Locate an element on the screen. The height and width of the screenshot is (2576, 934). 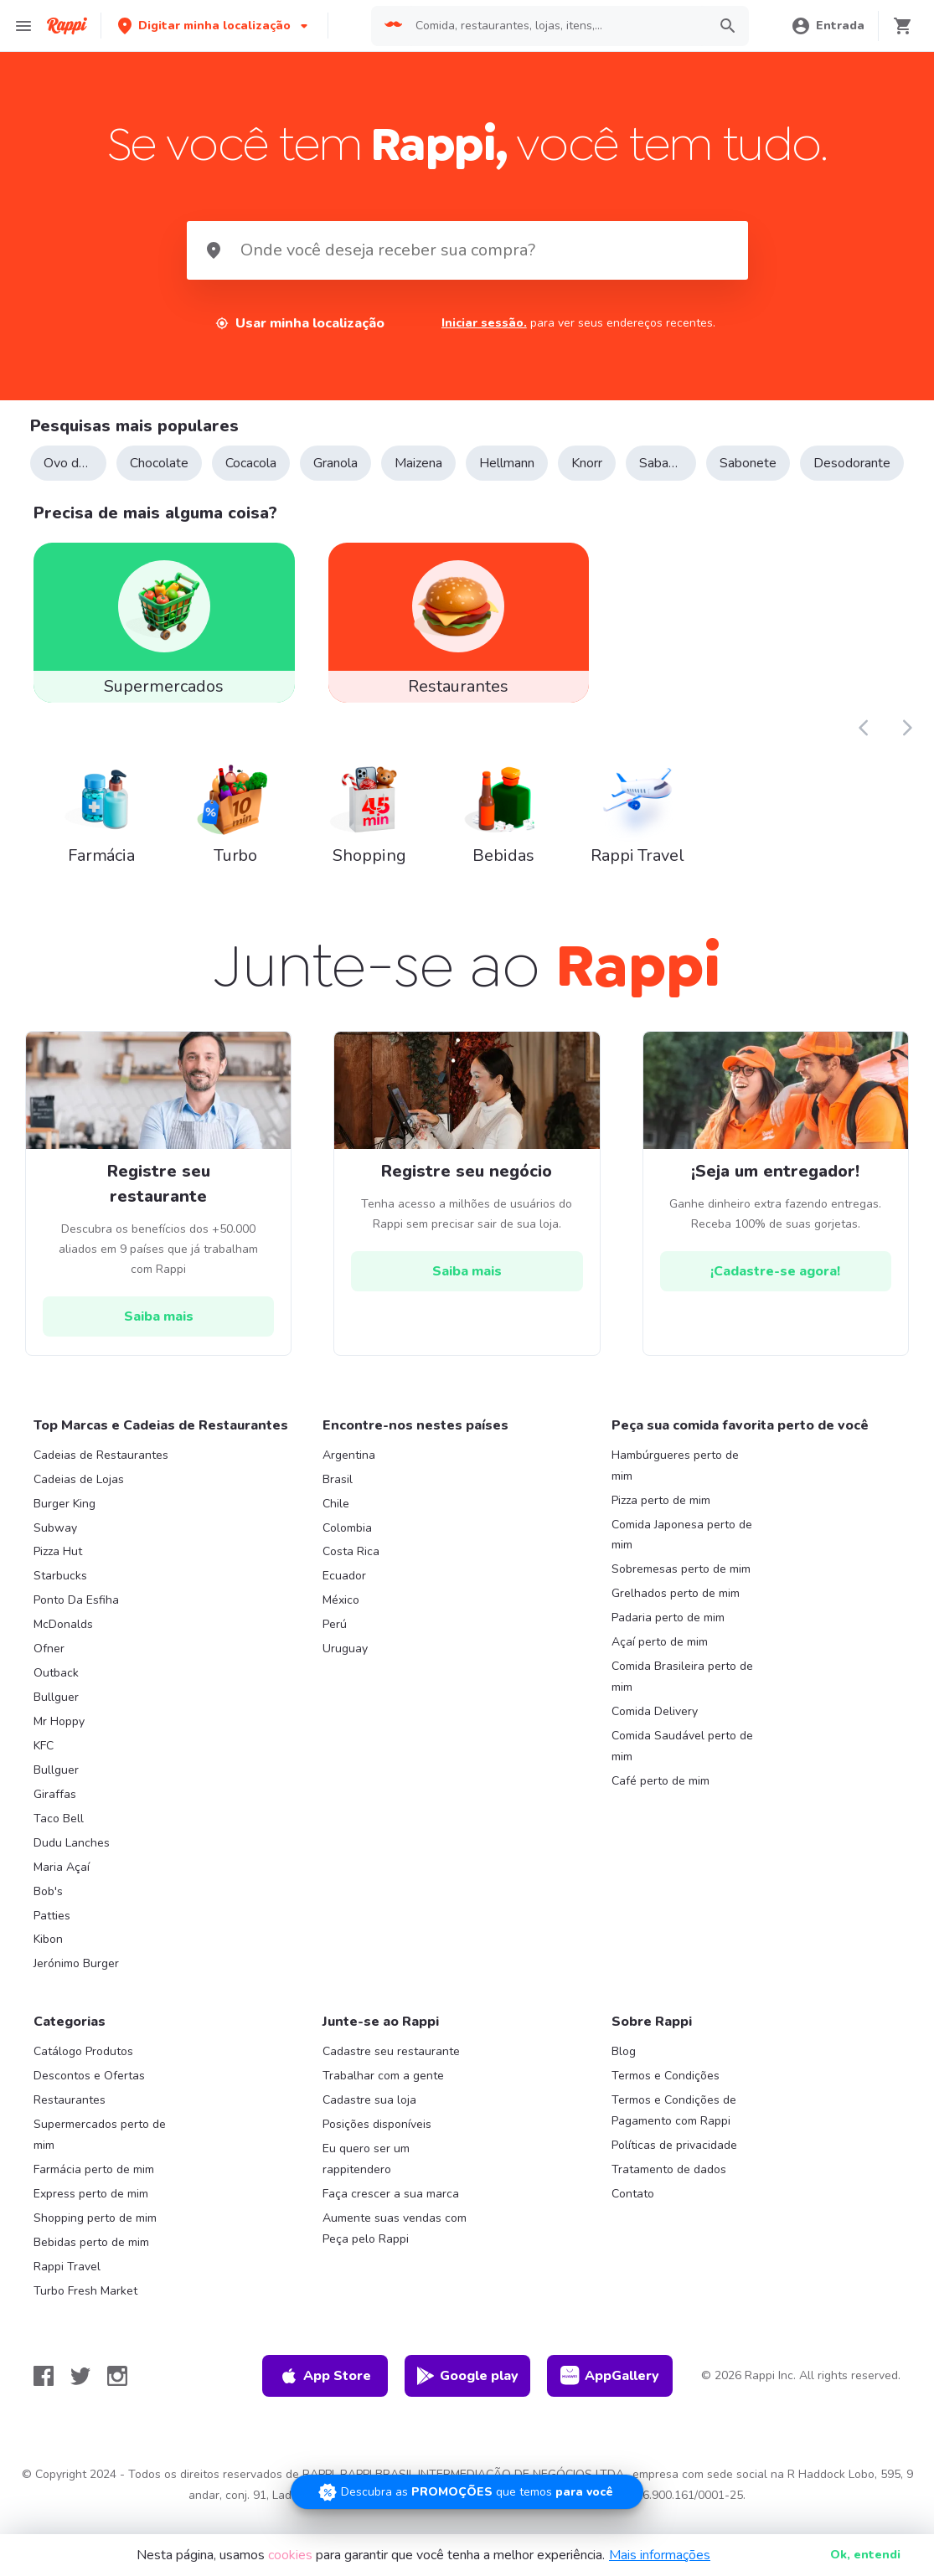
Uruguay is located at coordinates (345, 1669).